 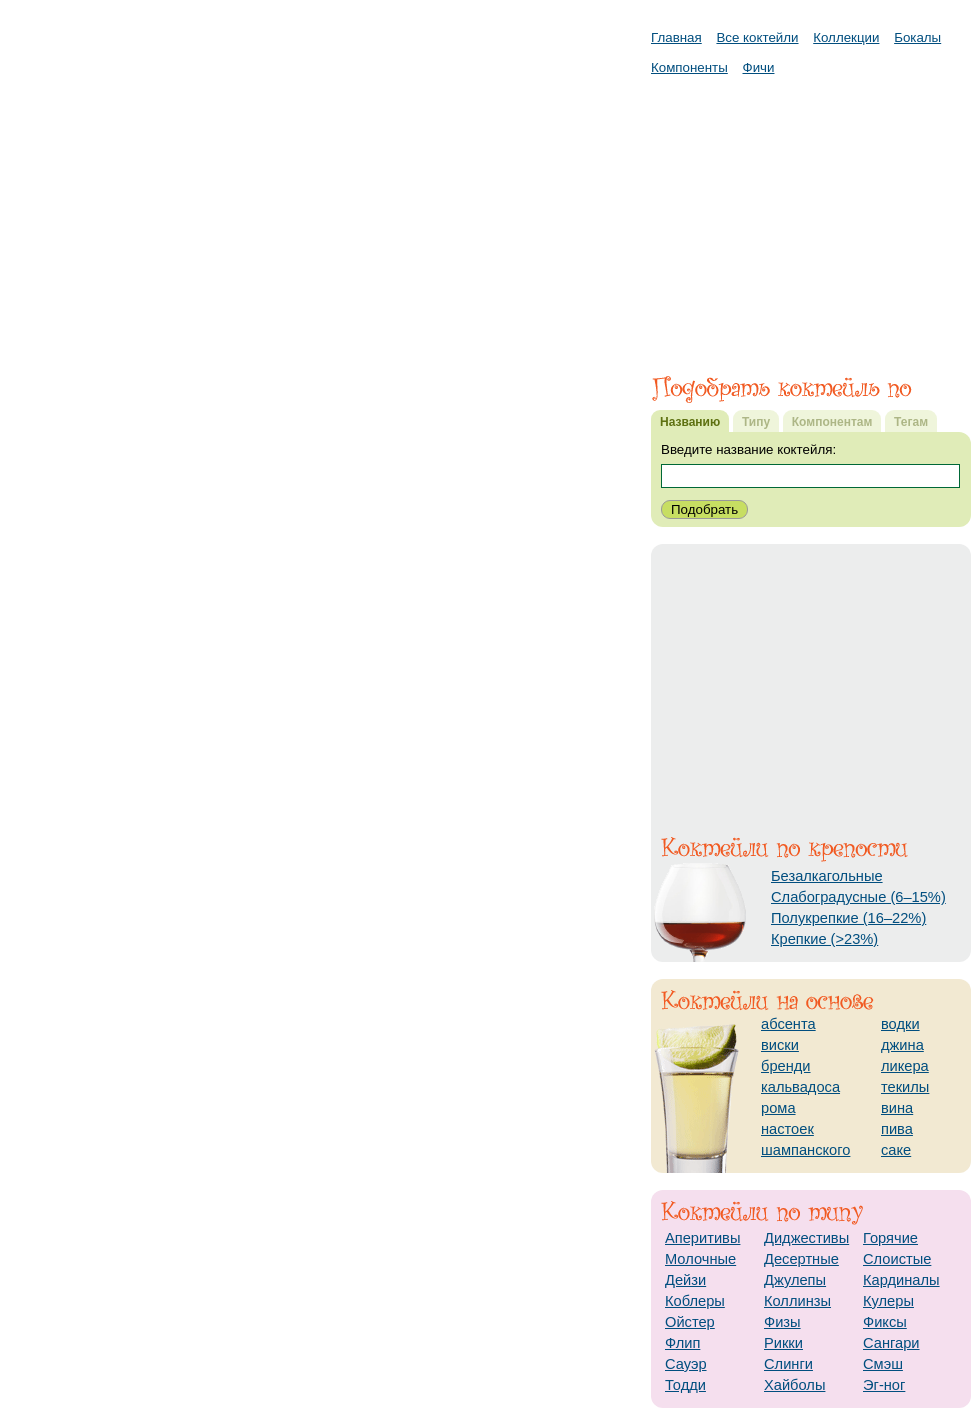 What do you see at coordinates (897, 1259) in the screenshot?
I see `Слоистые` at bounding box center [897, 1259].